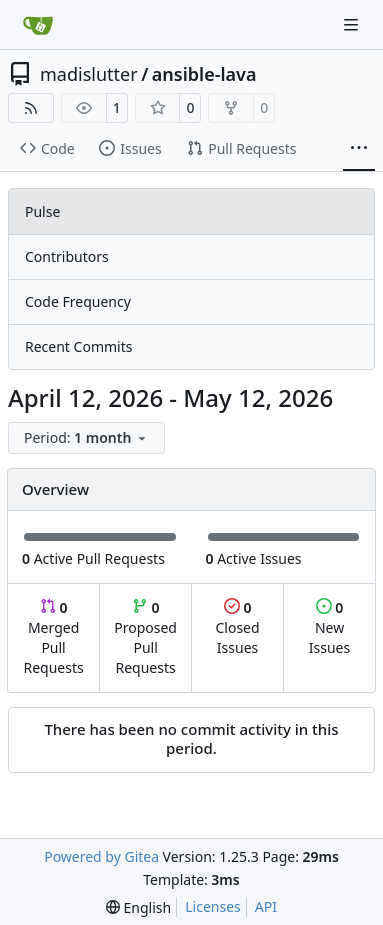 Image resolution: width=383 pixels, height=925 pixels. I want to click on API, so click(266, 906).